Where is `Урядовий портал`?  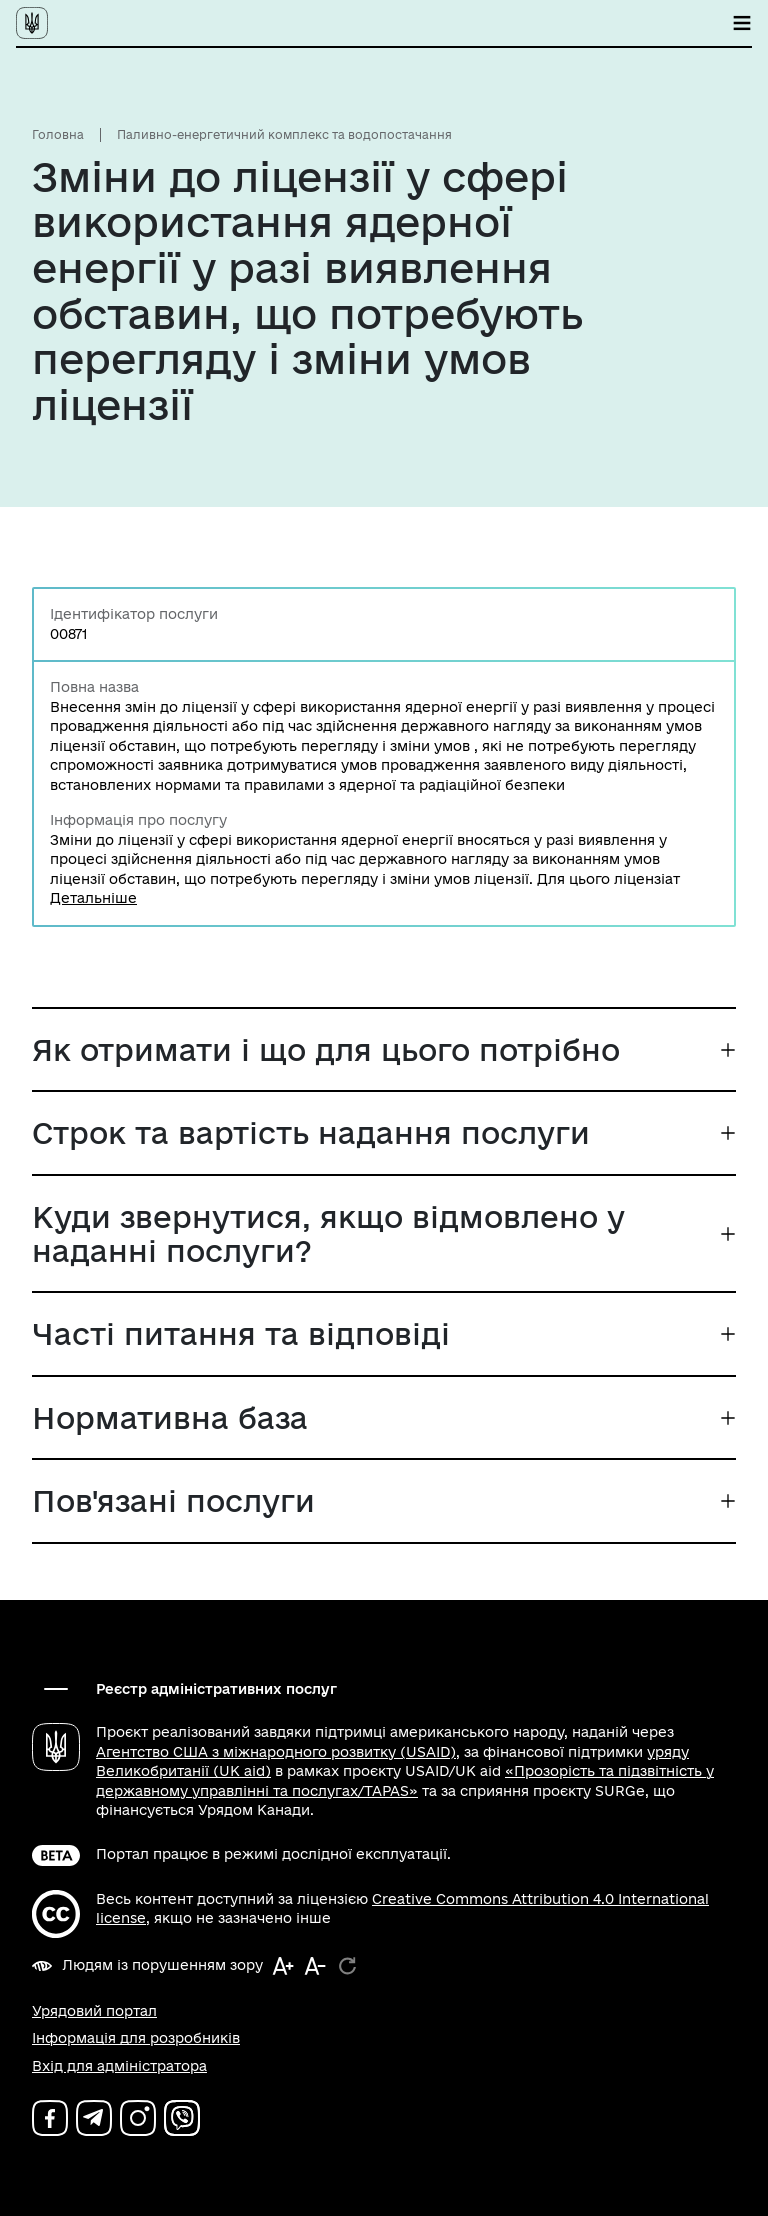
Урядовий портал is located at coordinates (94, 2011).